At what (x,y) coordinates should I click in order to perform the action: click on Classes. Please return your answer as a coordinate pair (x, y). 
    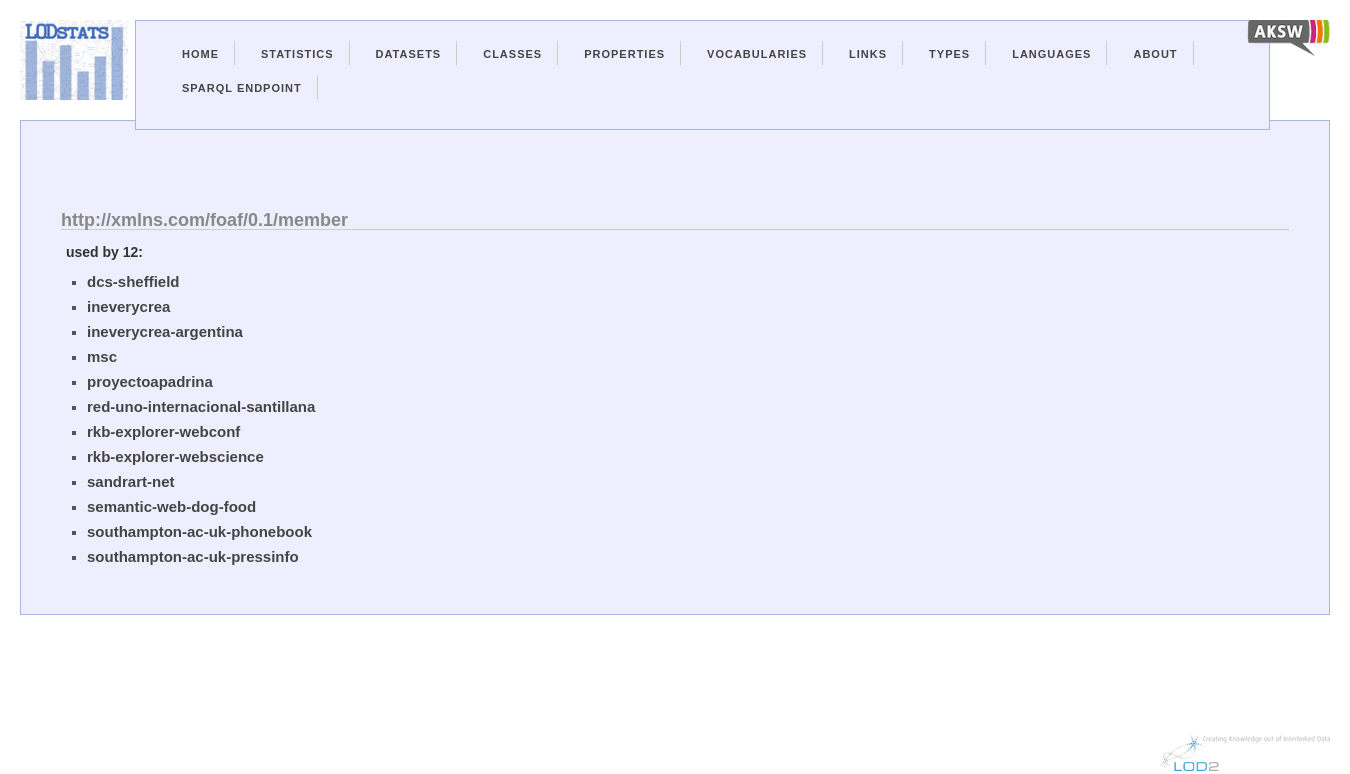
    Looking at the image, I should click on (512, 54).